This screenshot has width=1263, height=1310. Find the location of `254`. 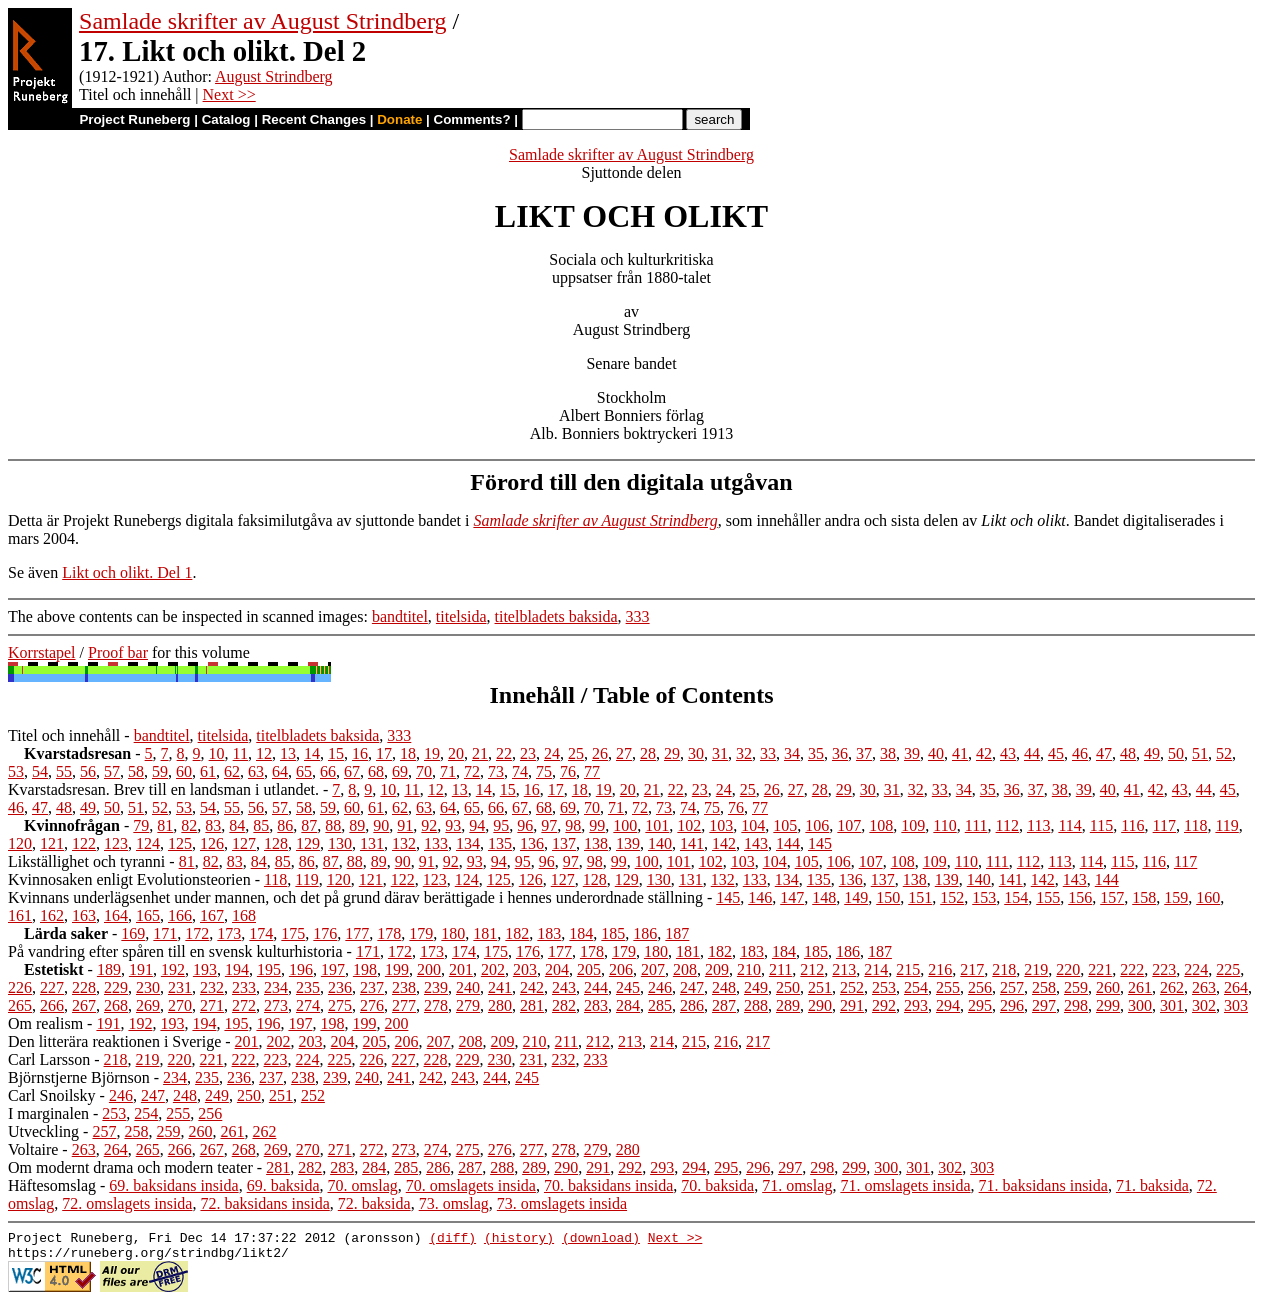

254 is located at coordinates (916, 987).